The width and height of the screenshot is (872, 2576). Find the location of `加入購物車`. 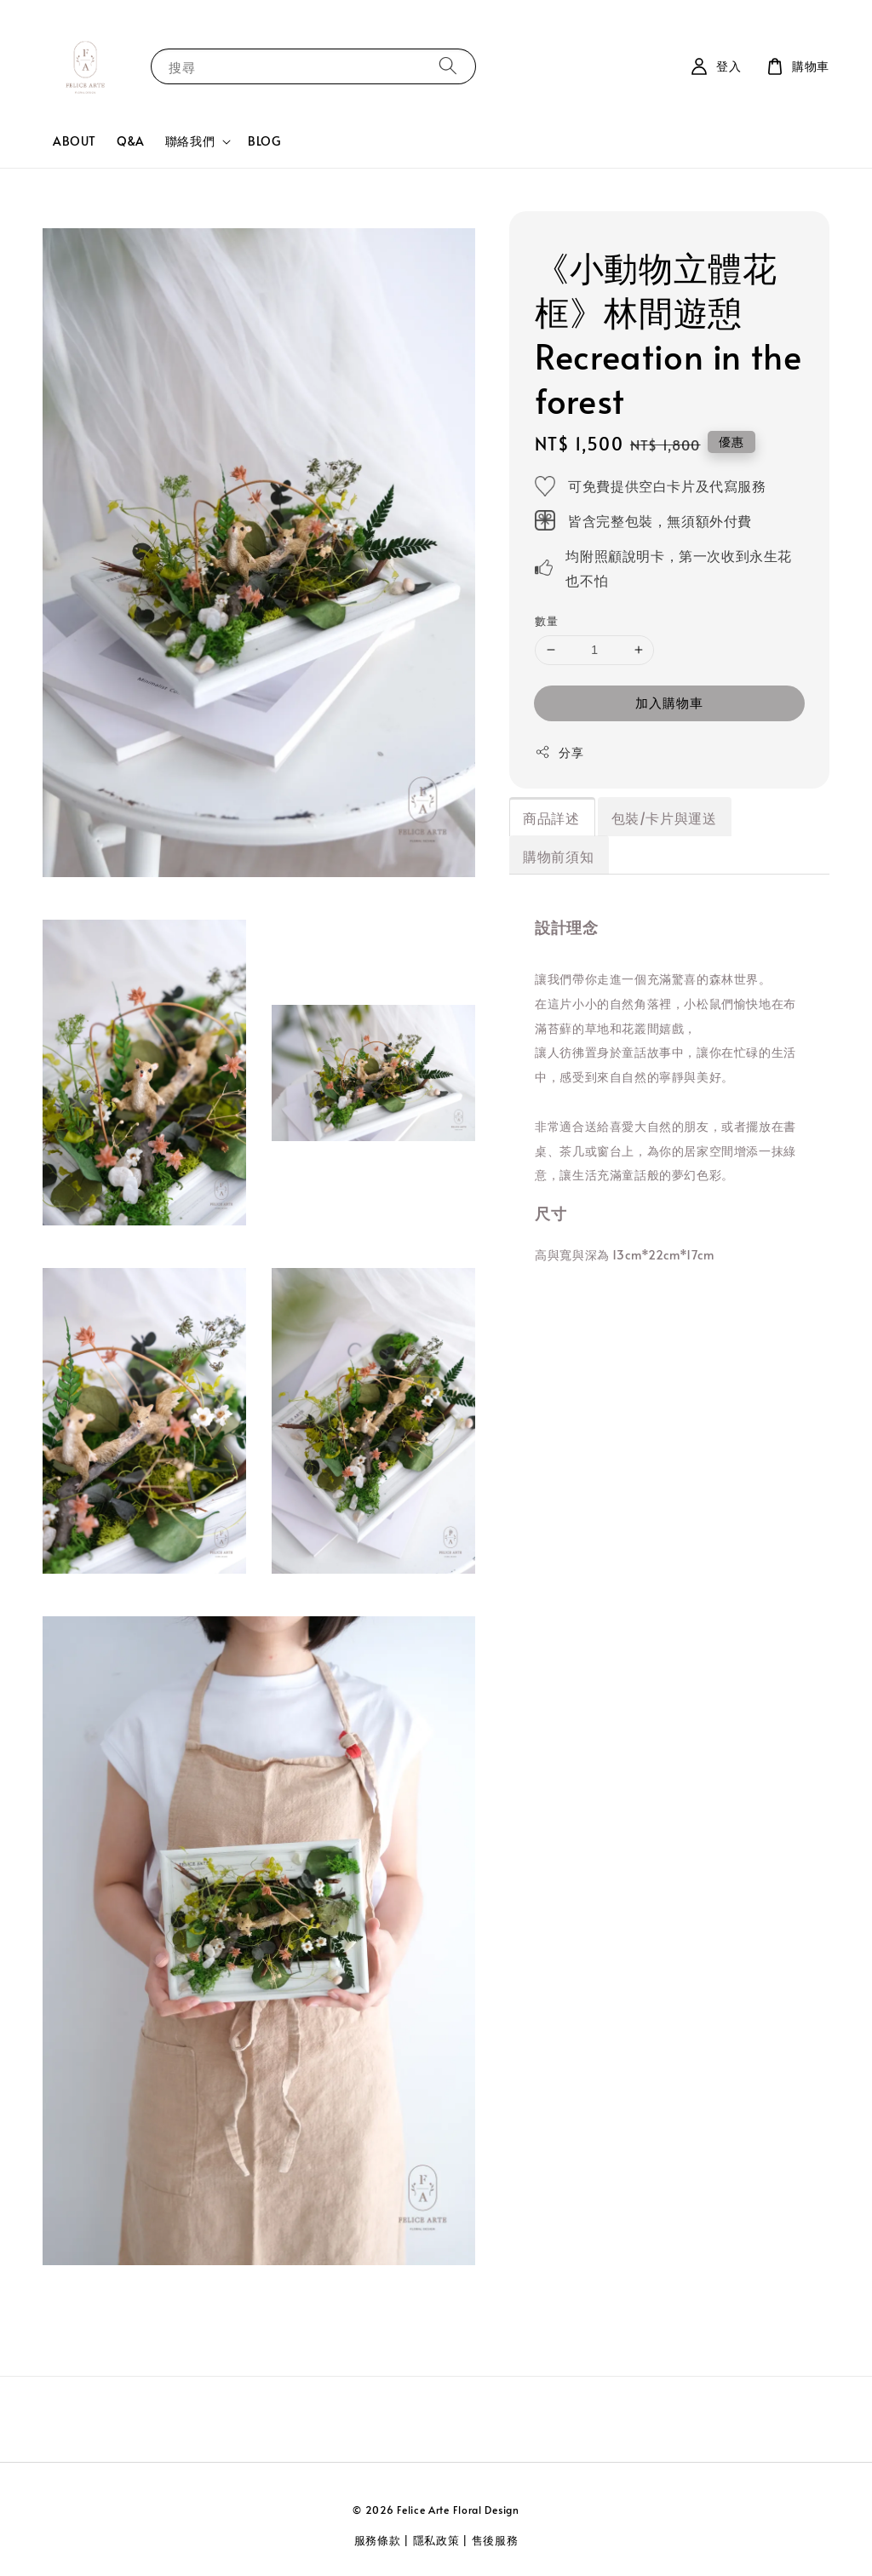

加入購物車 is located at coordinates (669, 702).